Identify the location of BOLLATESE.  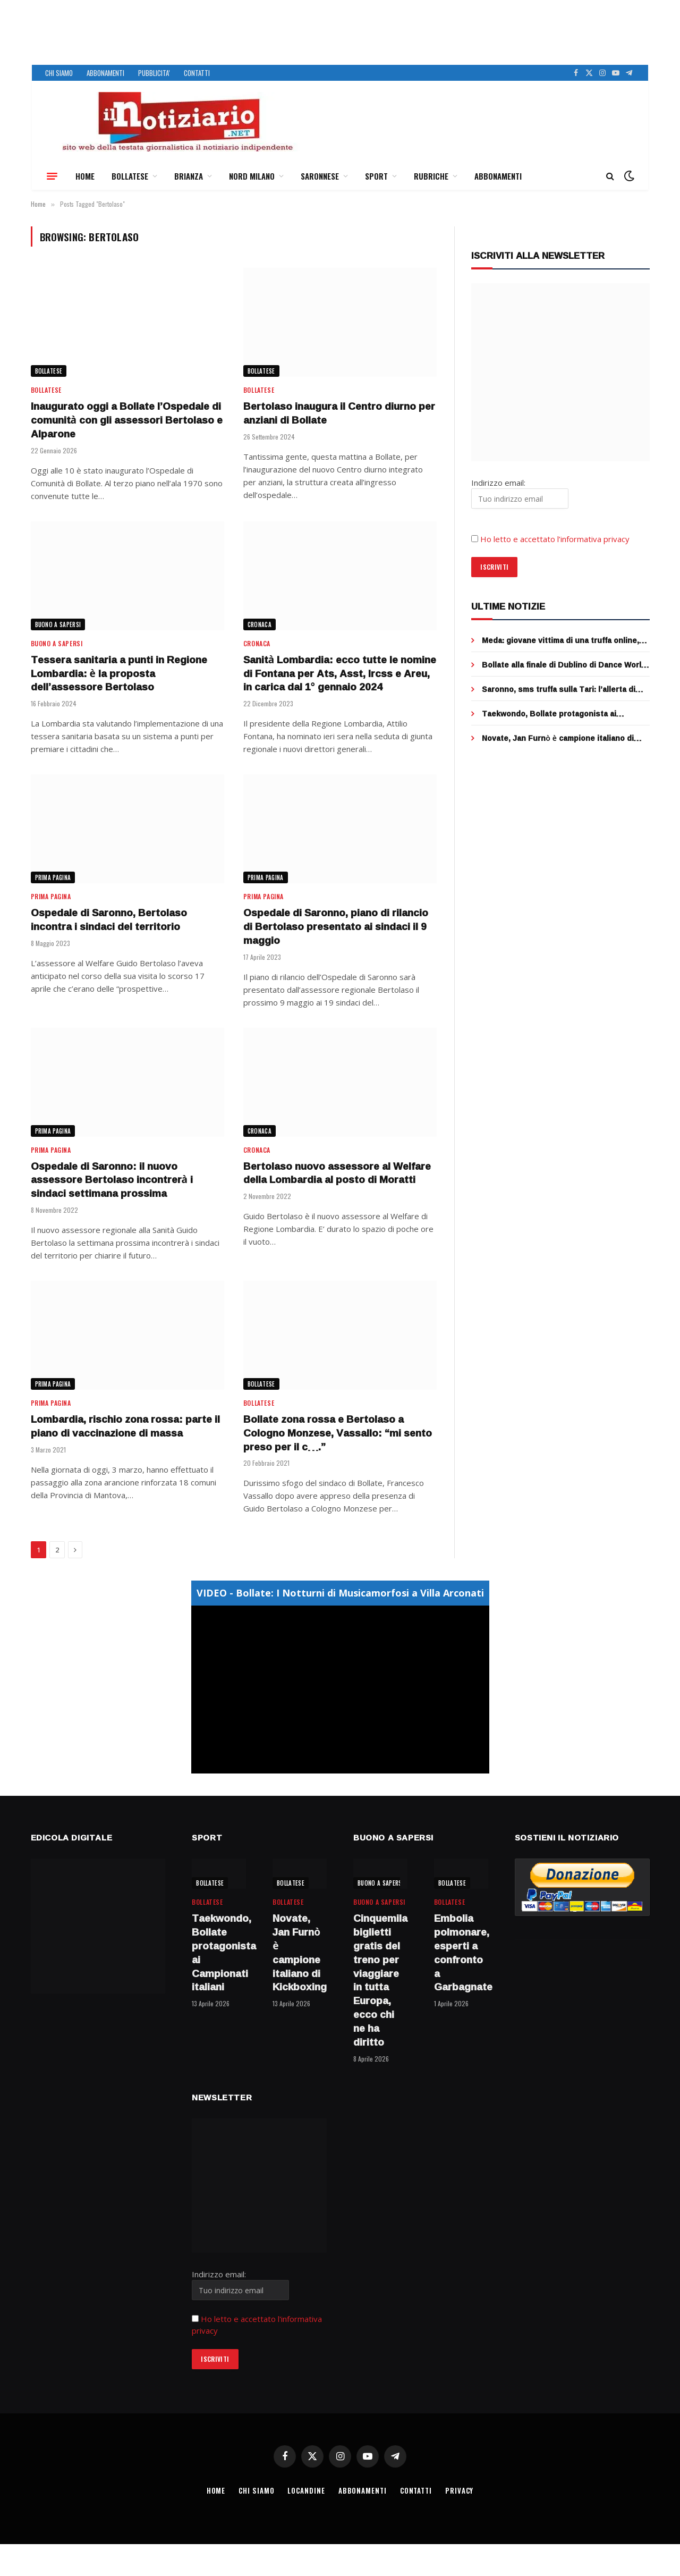
(130, 176).